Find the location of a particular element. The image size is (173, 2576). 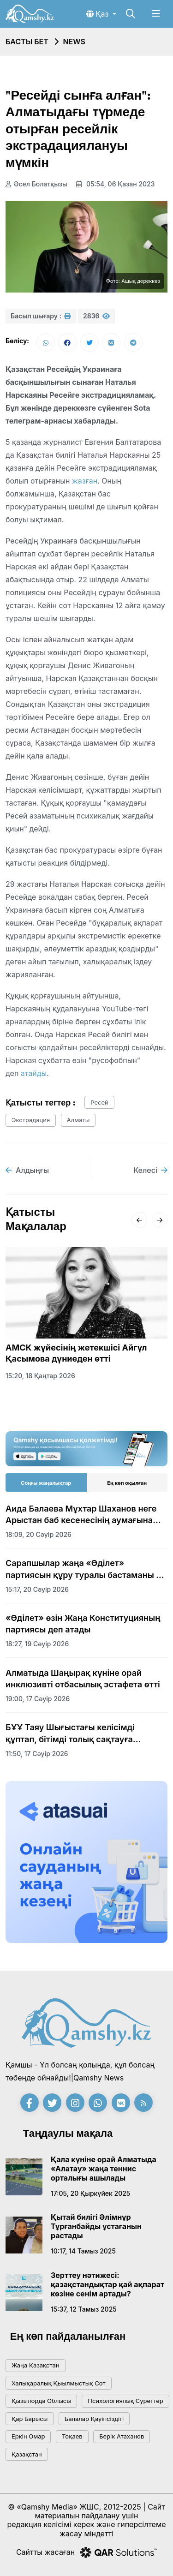

15:17, 20 сәуір 2026 is located at coordinates (37, 1589).